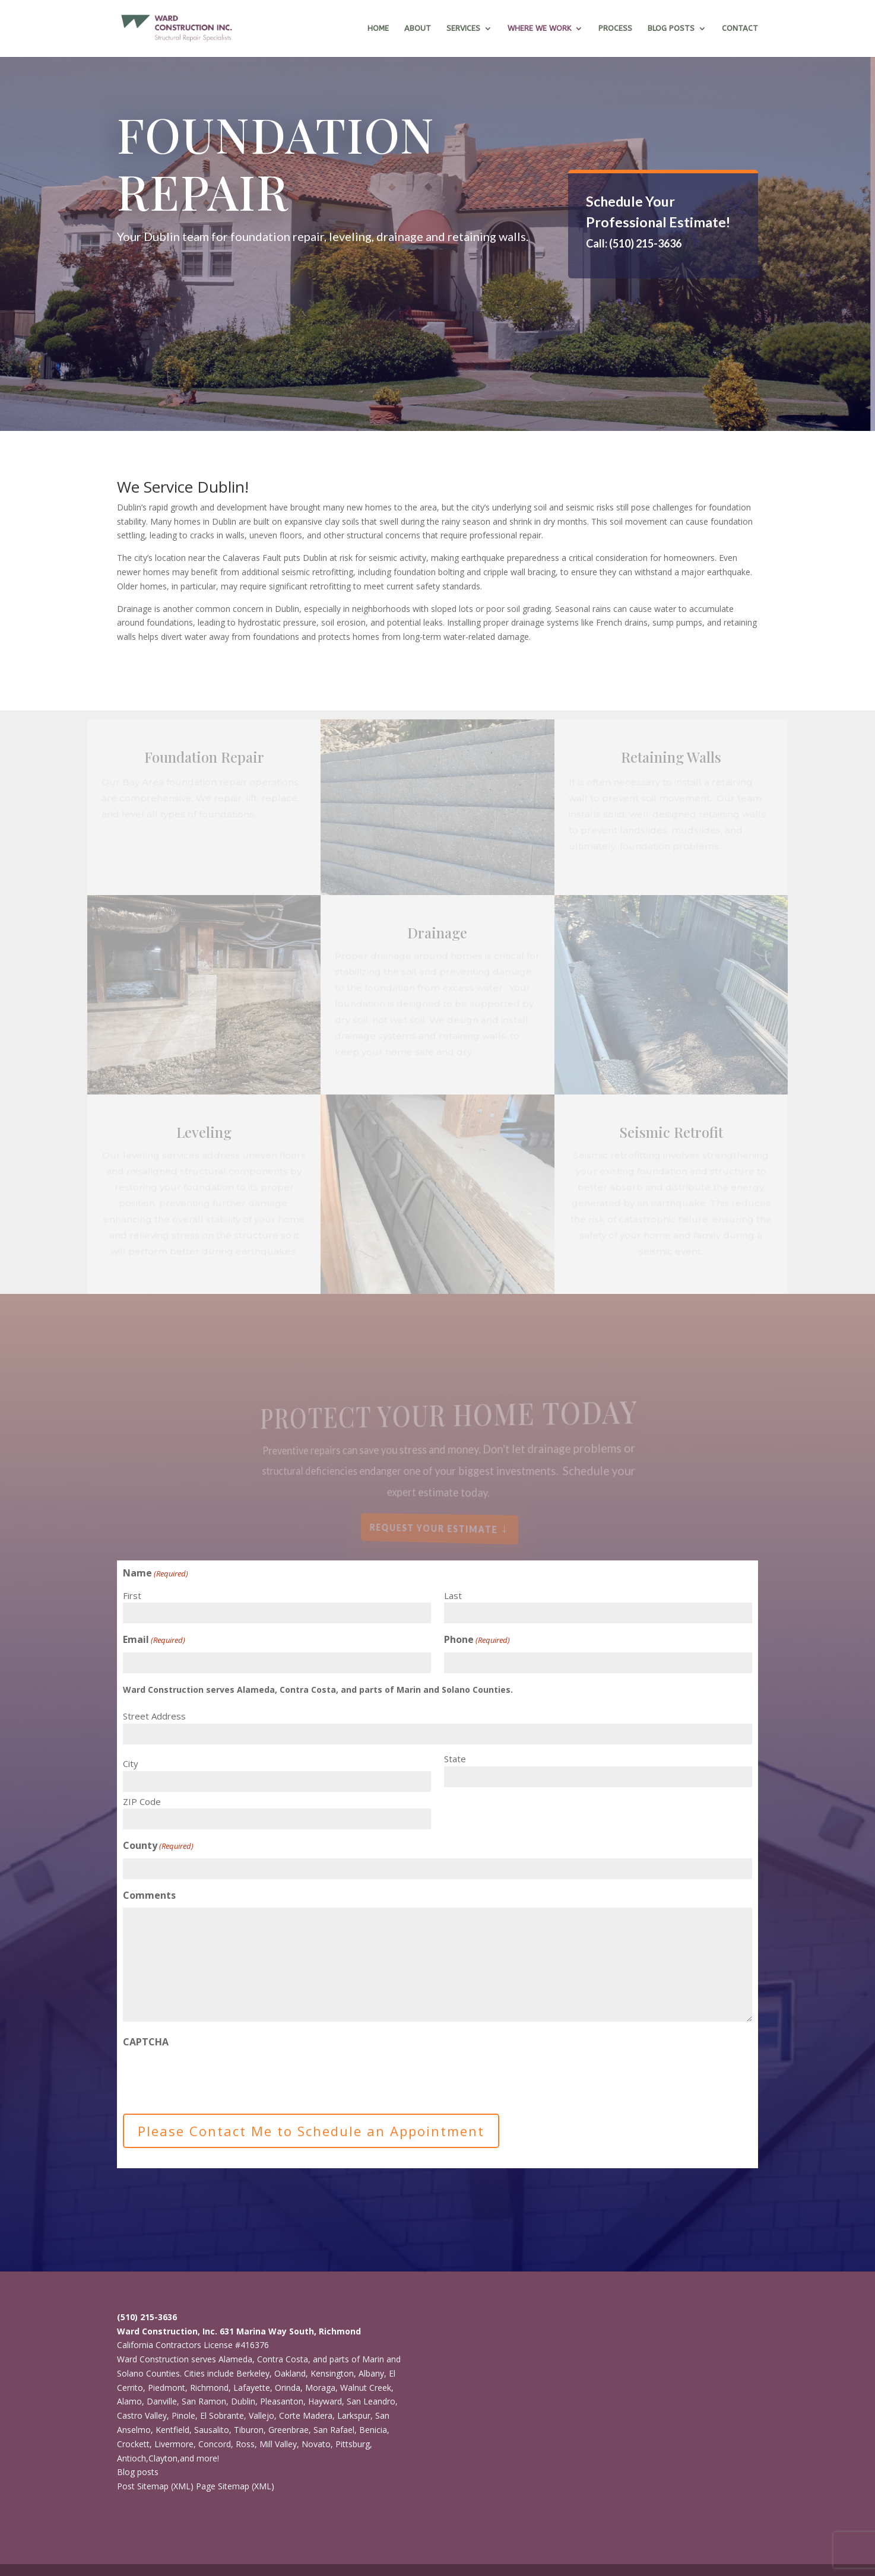 Image resolution: width=875 pixels, height=2576 pixels. What do you see at coordinates (463, 28) in the screenshot?
I see `Services` at bounding box center [463, 28].